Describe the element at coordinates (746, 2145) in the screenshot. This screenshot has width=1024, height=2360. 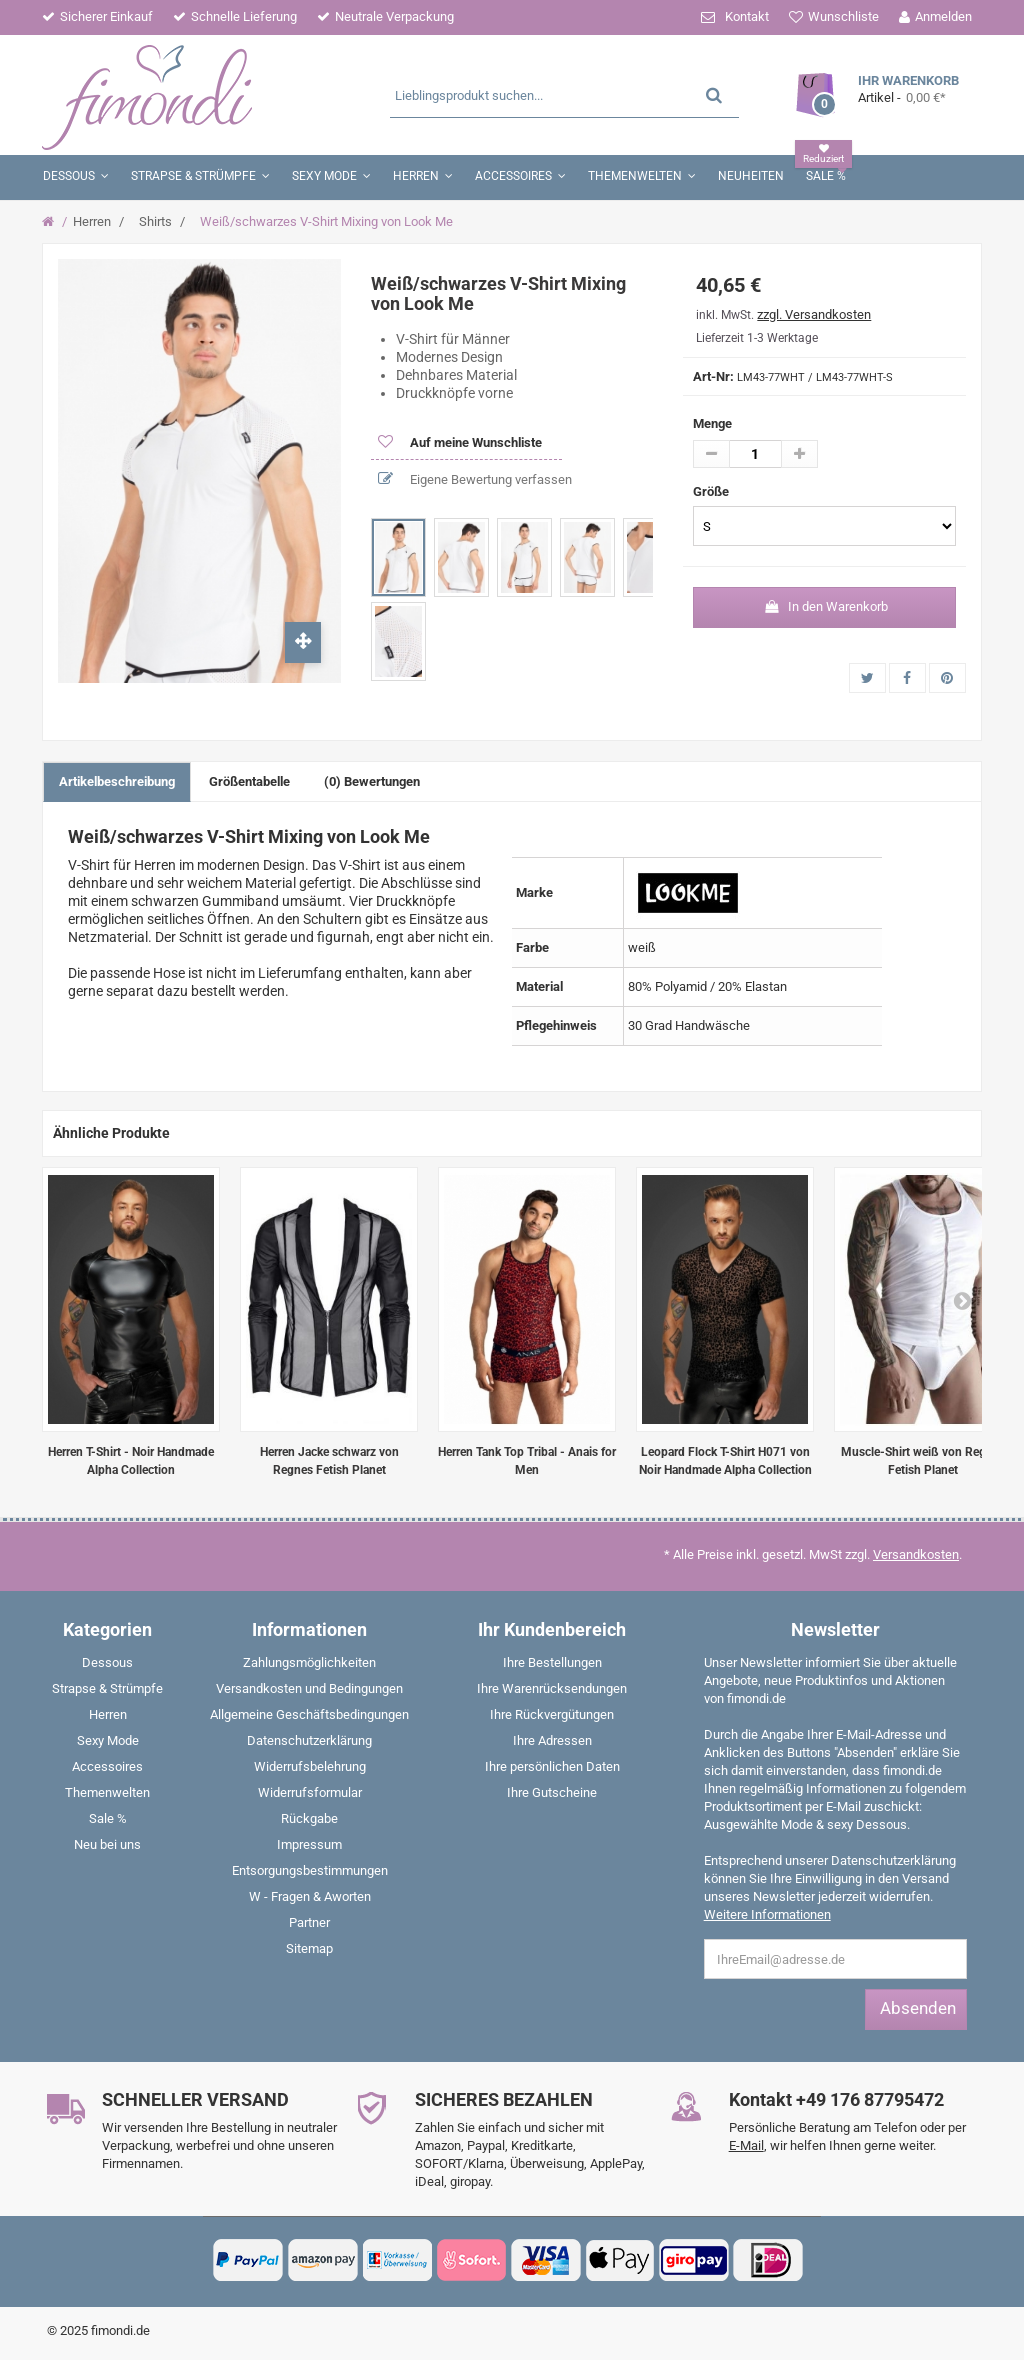
I see `E-Mail` at that location.